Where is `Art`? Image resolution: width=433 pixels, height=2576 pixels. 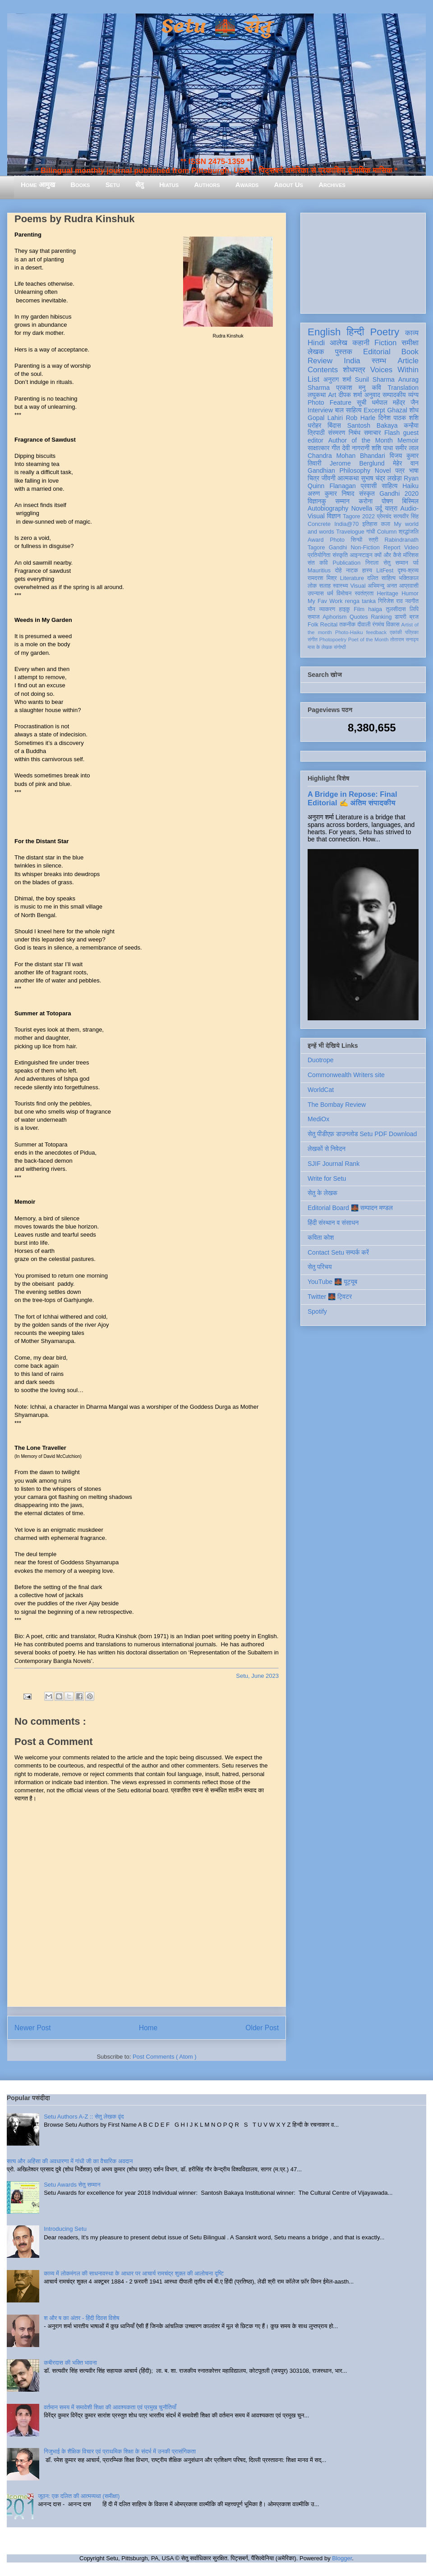
Art is located at coordinates (332, 394).